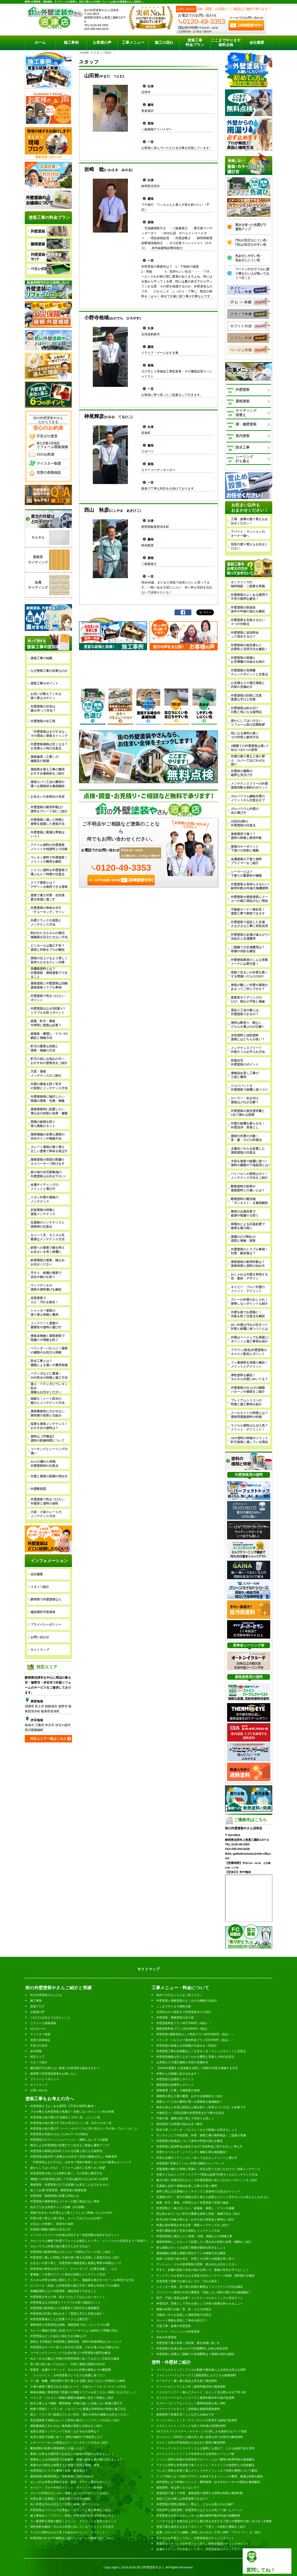 The image size is (297, 2576). Describe the element at coordinates (66, 2487) in the screenshot. I see `ネイビー・ブルー外壁のメリット・デメリットと配色例` at that location.